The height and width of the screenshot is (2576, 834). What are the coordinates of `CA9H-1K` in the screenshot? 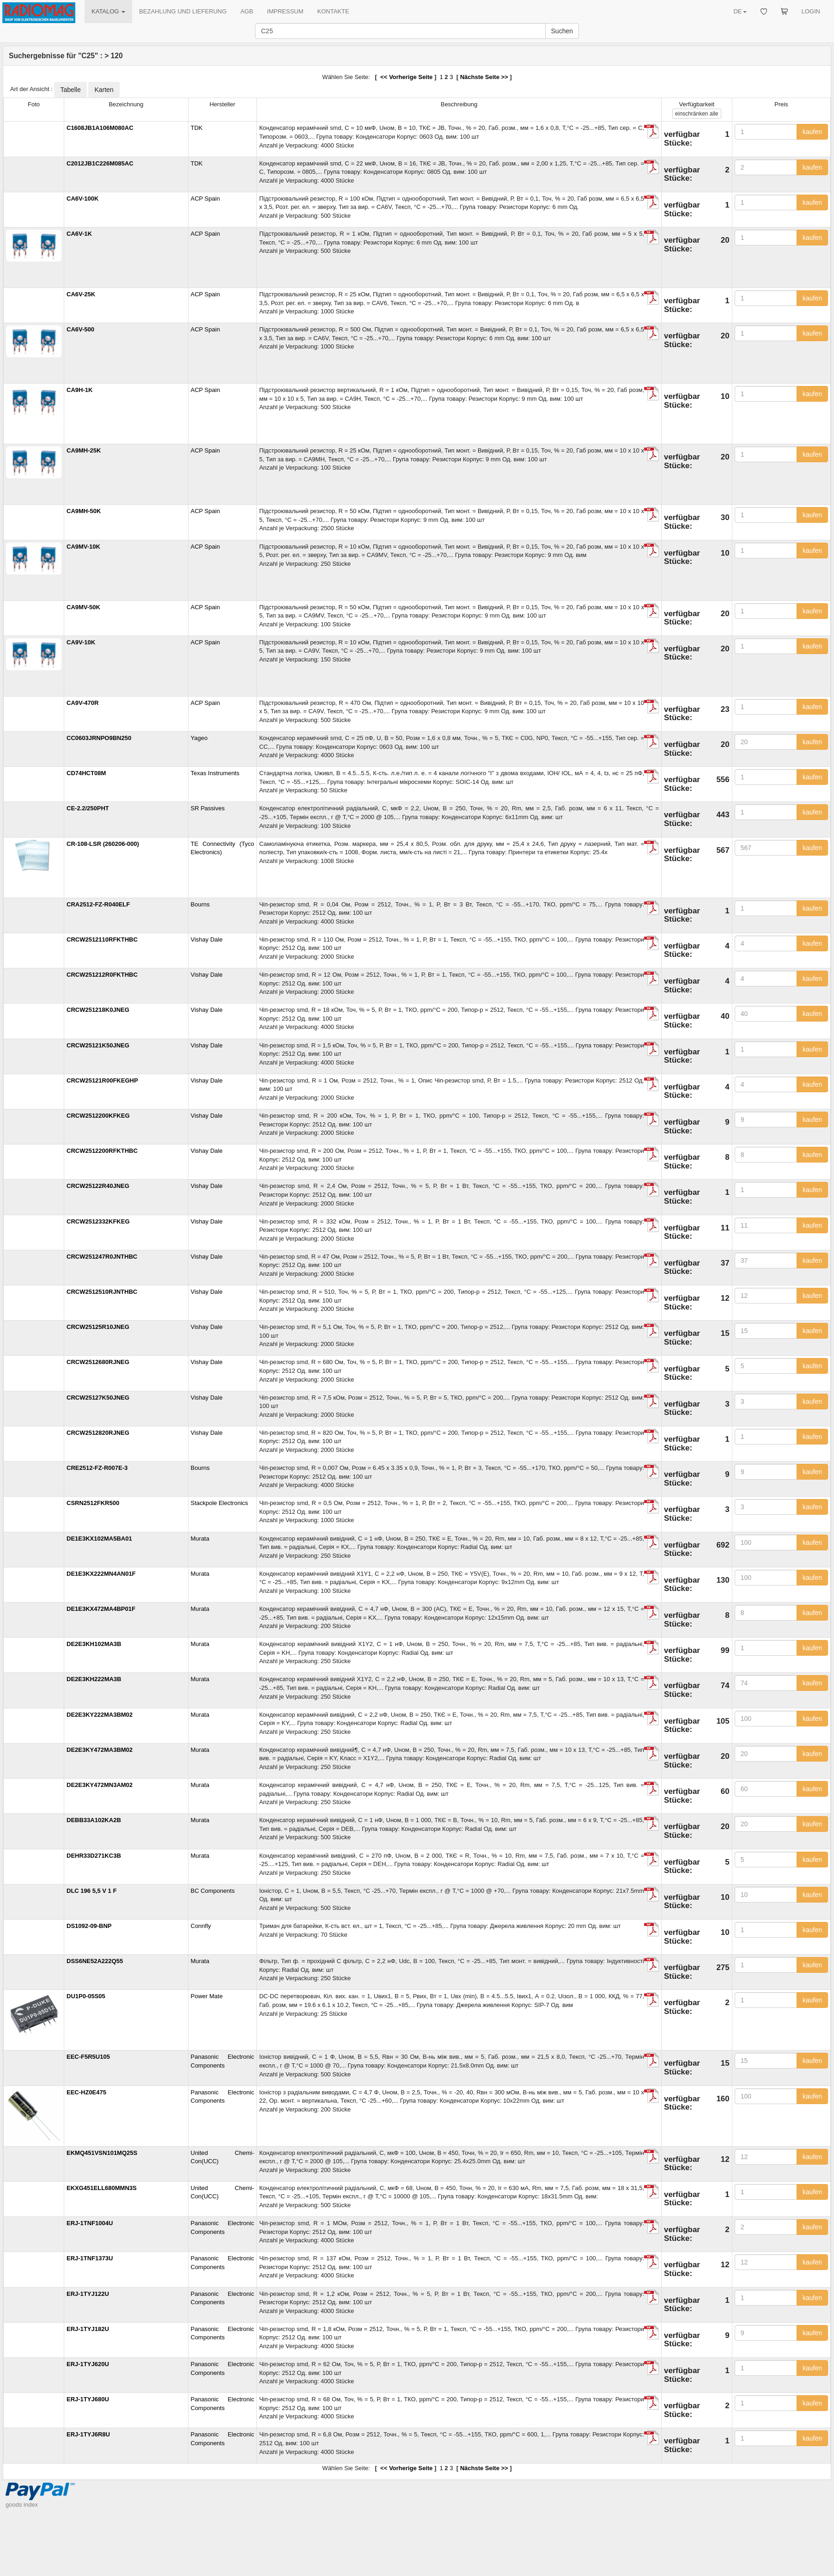 It's located at (79, 389).